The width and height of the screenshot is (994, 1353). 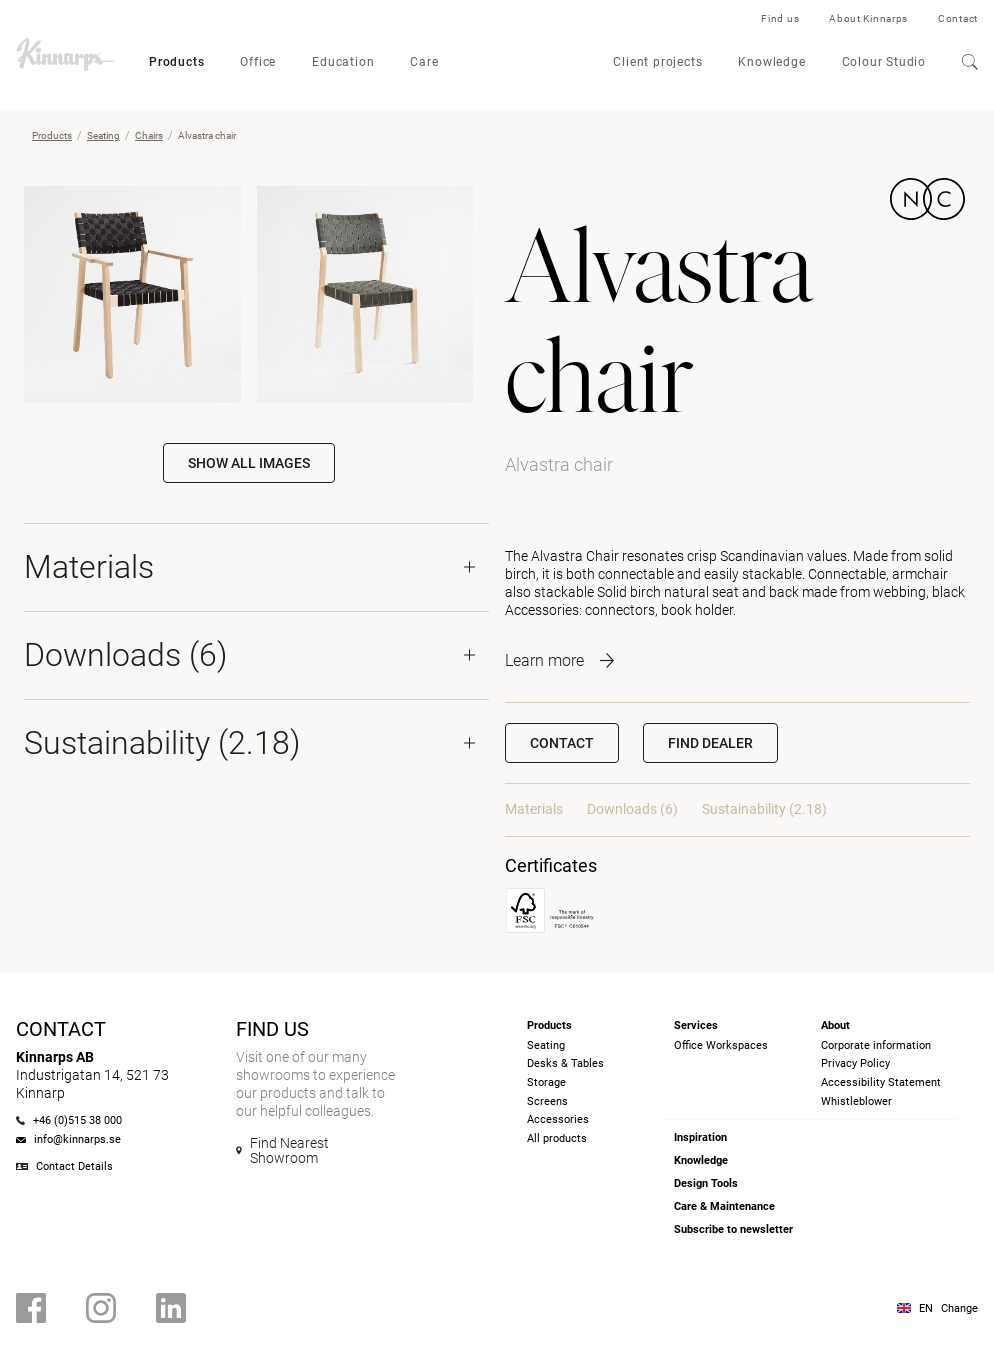 What do you see at coordinates (710, 743) in the screenshot?
I see `[button]` at bounding box center [710, 743].